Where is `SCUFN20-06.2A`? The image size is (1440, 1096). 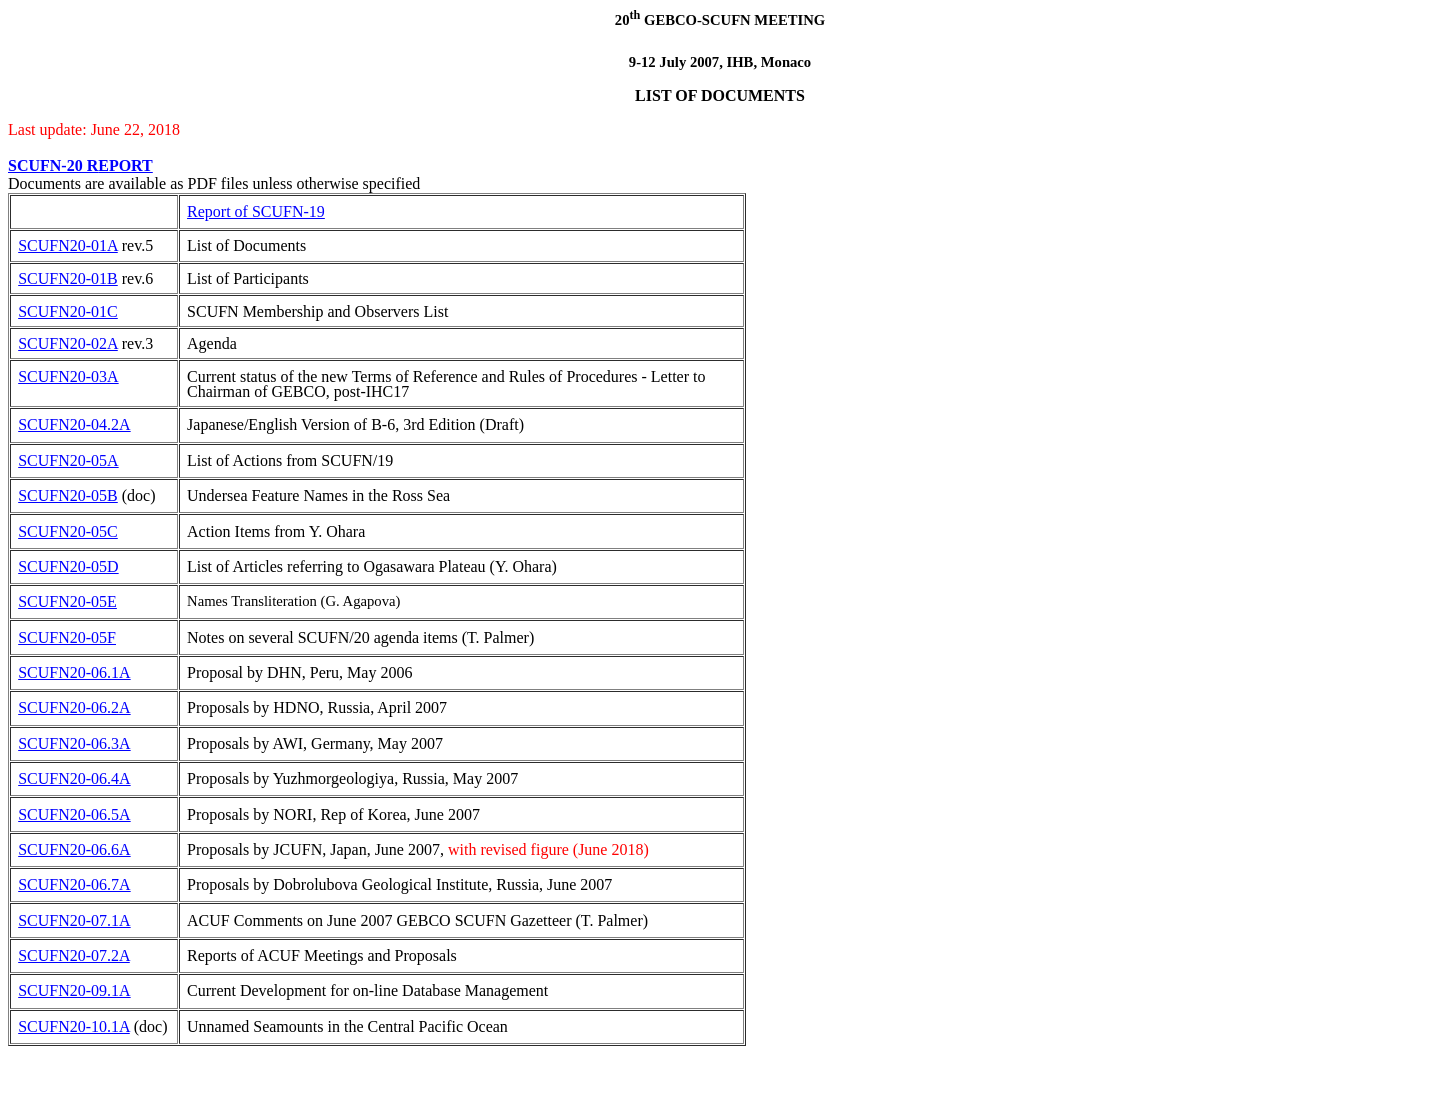
SCUFN20-06.2A is located at coordinates (74, 707).